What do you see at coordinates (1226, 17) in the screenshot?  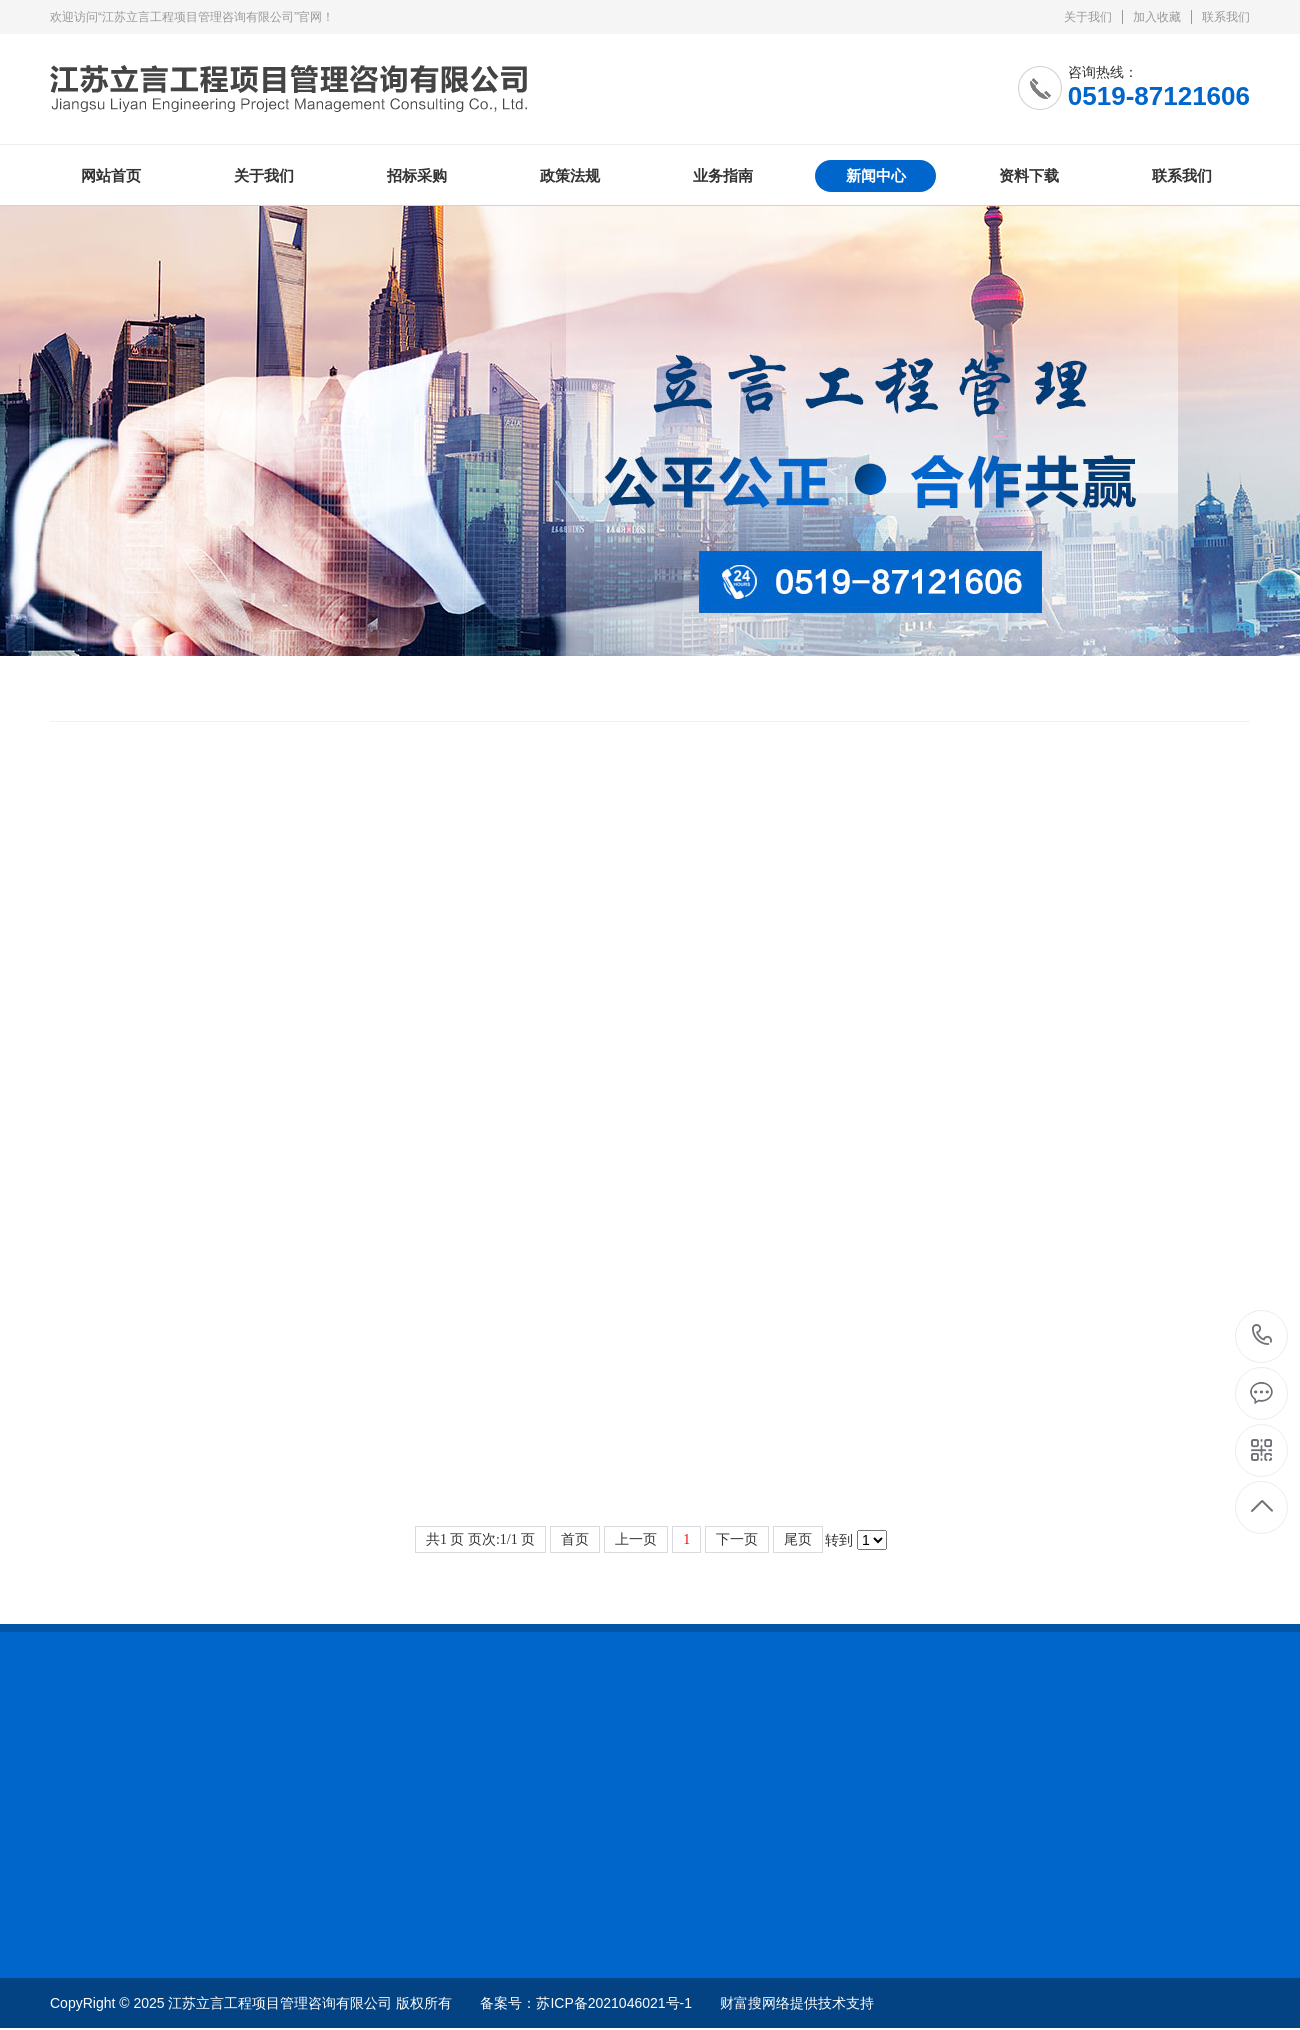 I see `联系我们` at bounding box center [1226, 17].